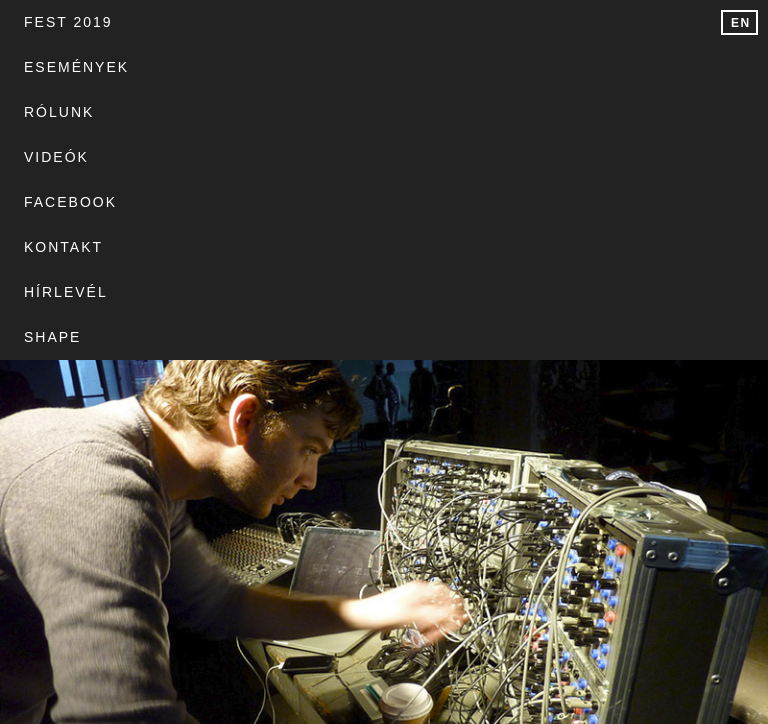 The width and height of the screenshot is (768, 724). Describe the element at coordinates (591, 22) in the screenshot. I see `Facebook` at that location.